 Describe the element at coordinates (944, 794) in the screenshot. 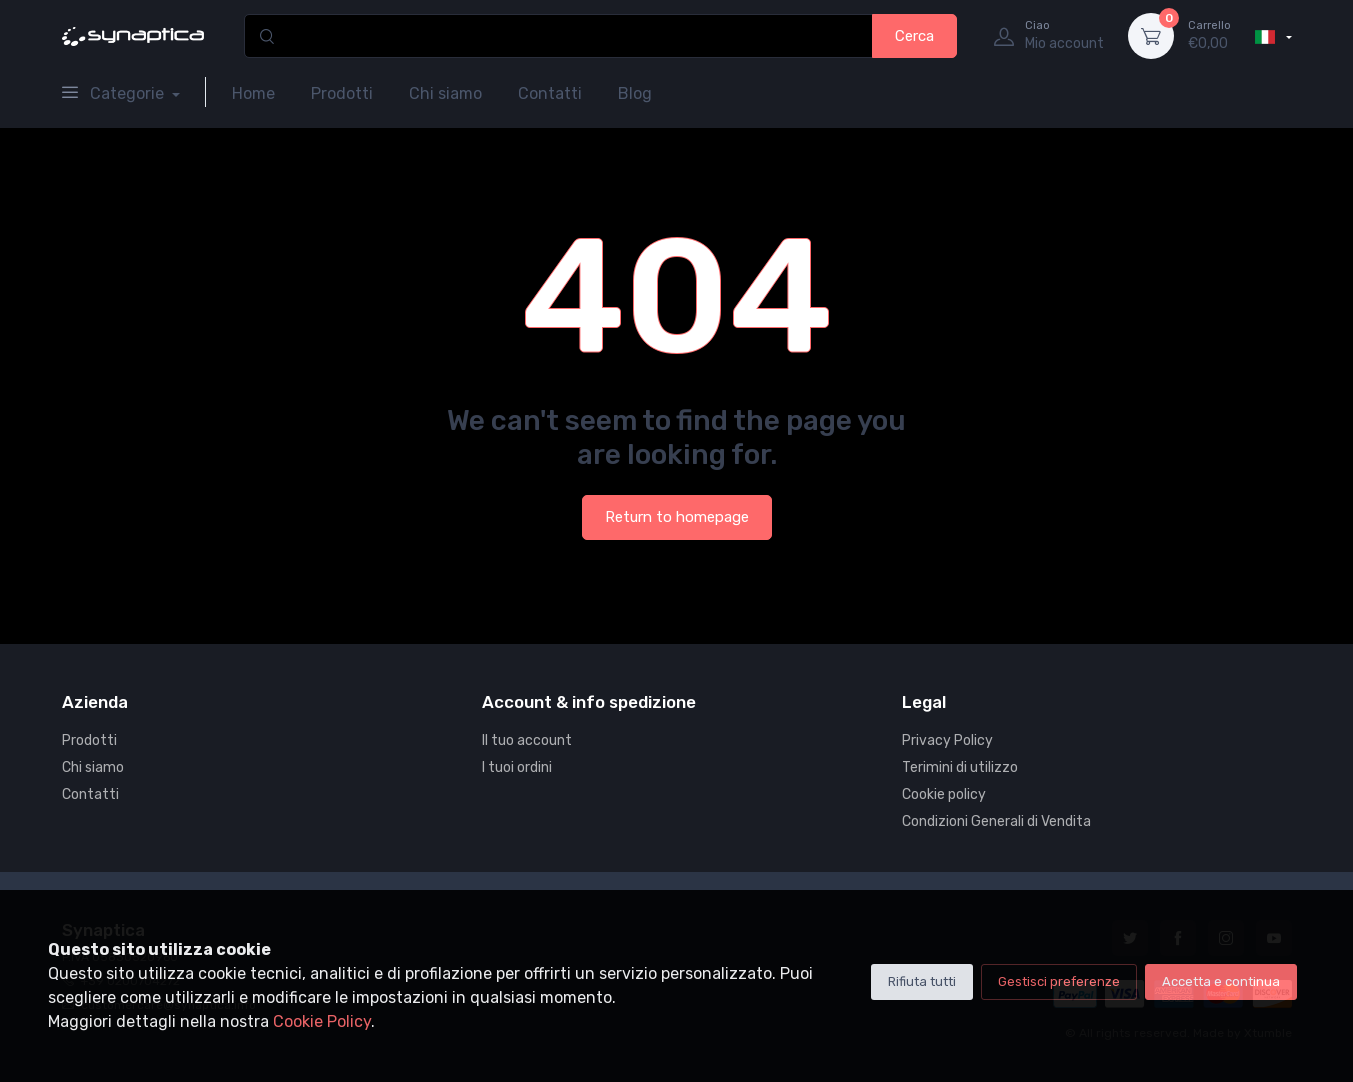

I see `Cookie policy` at that location.